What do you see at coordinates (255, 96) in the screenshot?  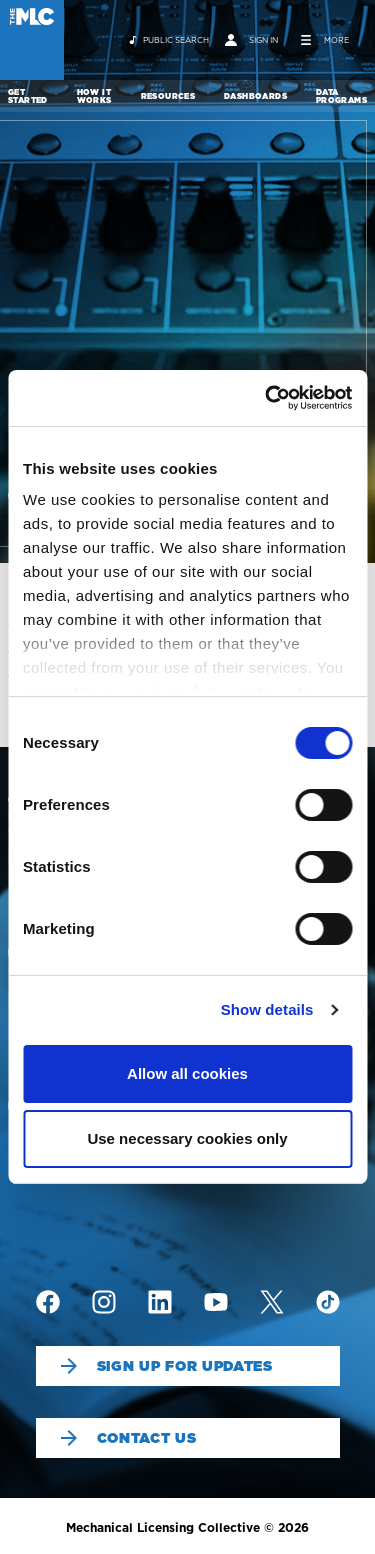 I see `Dashboards` at bounding box center [255, 96].